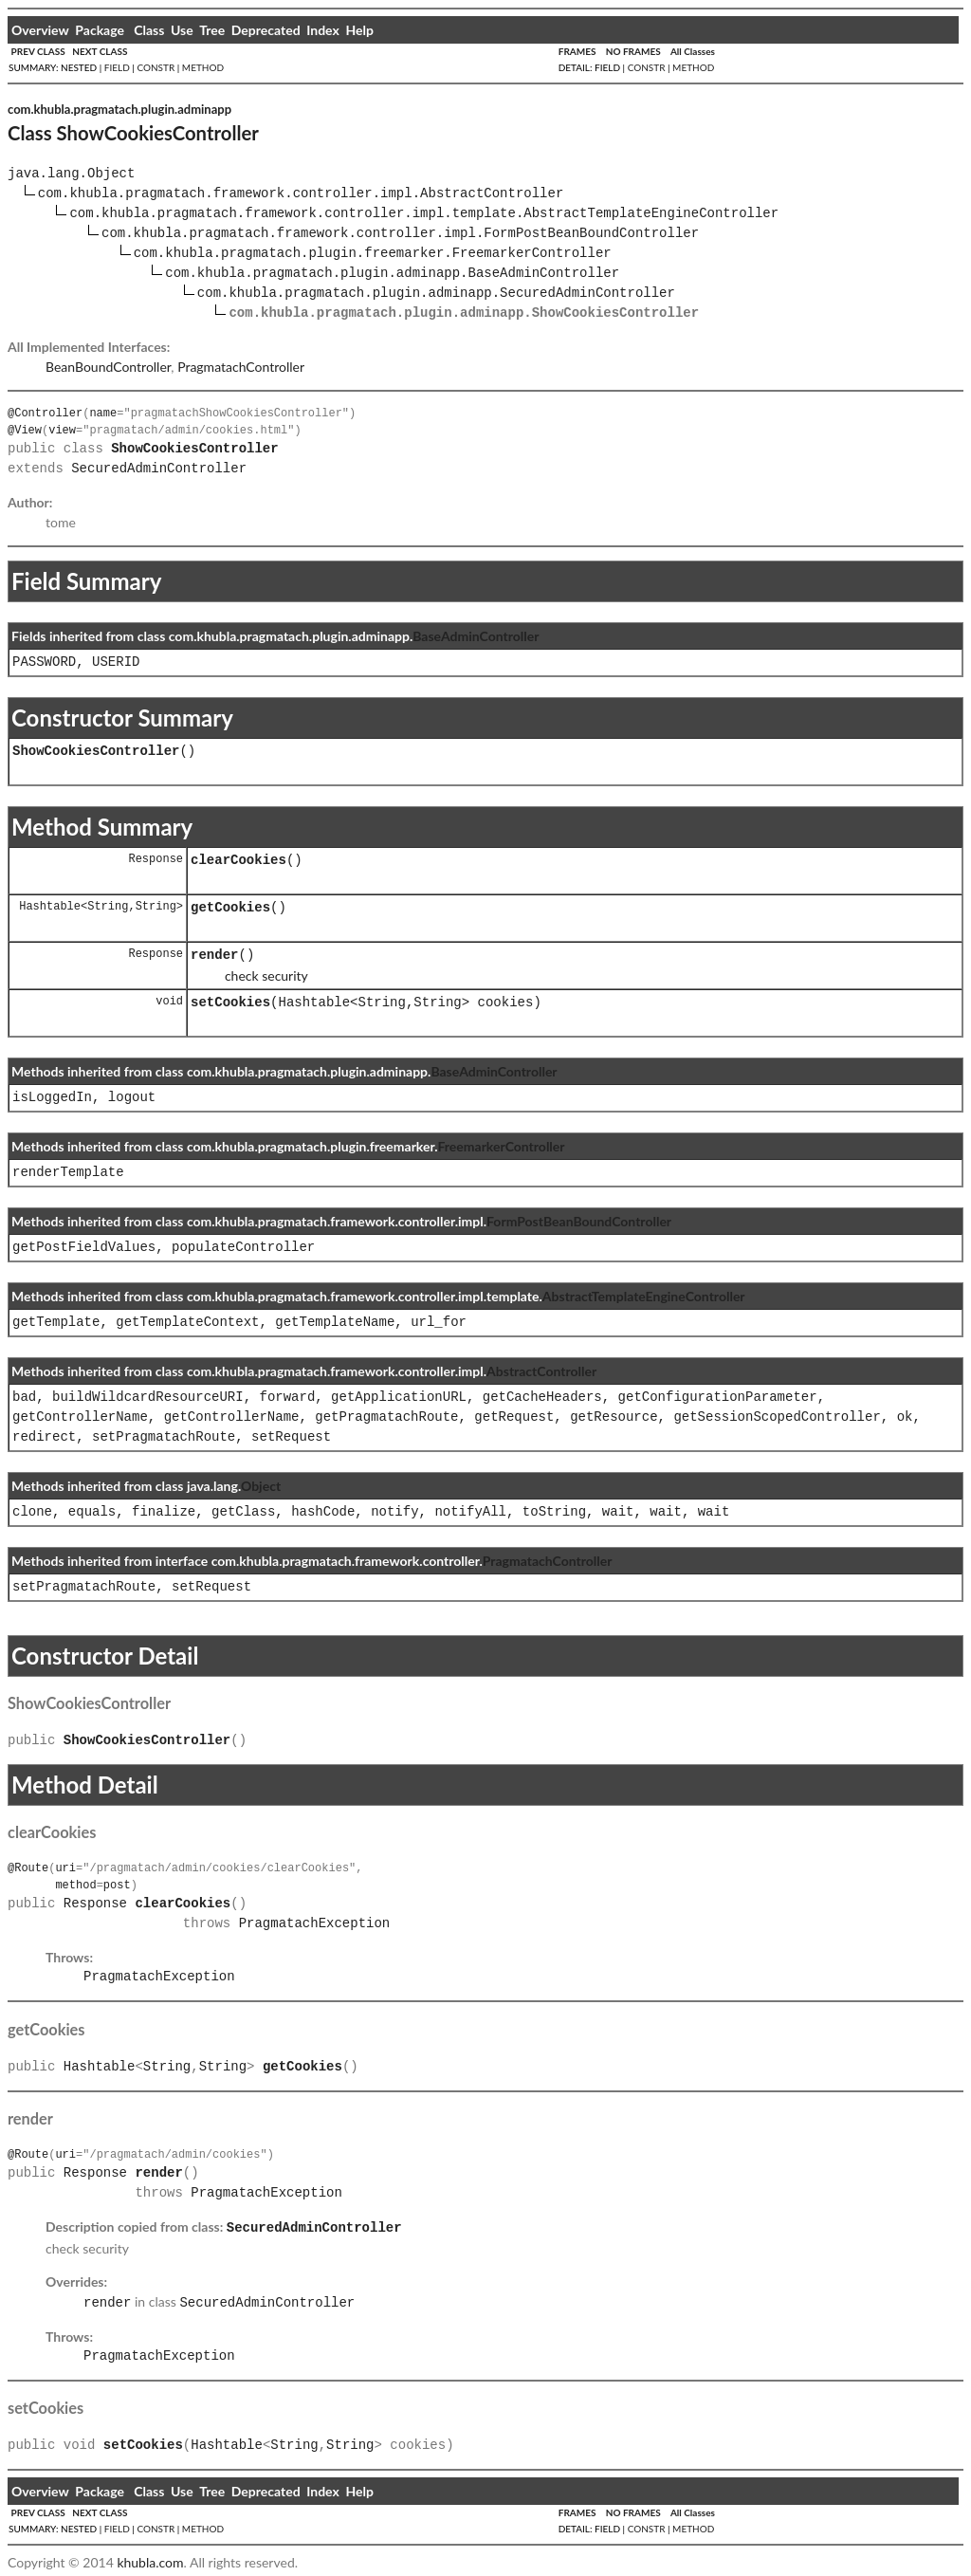  Describe the element at coordinates (776, 1417) in the screenshot. I see `getSessionScopedController` at that location.